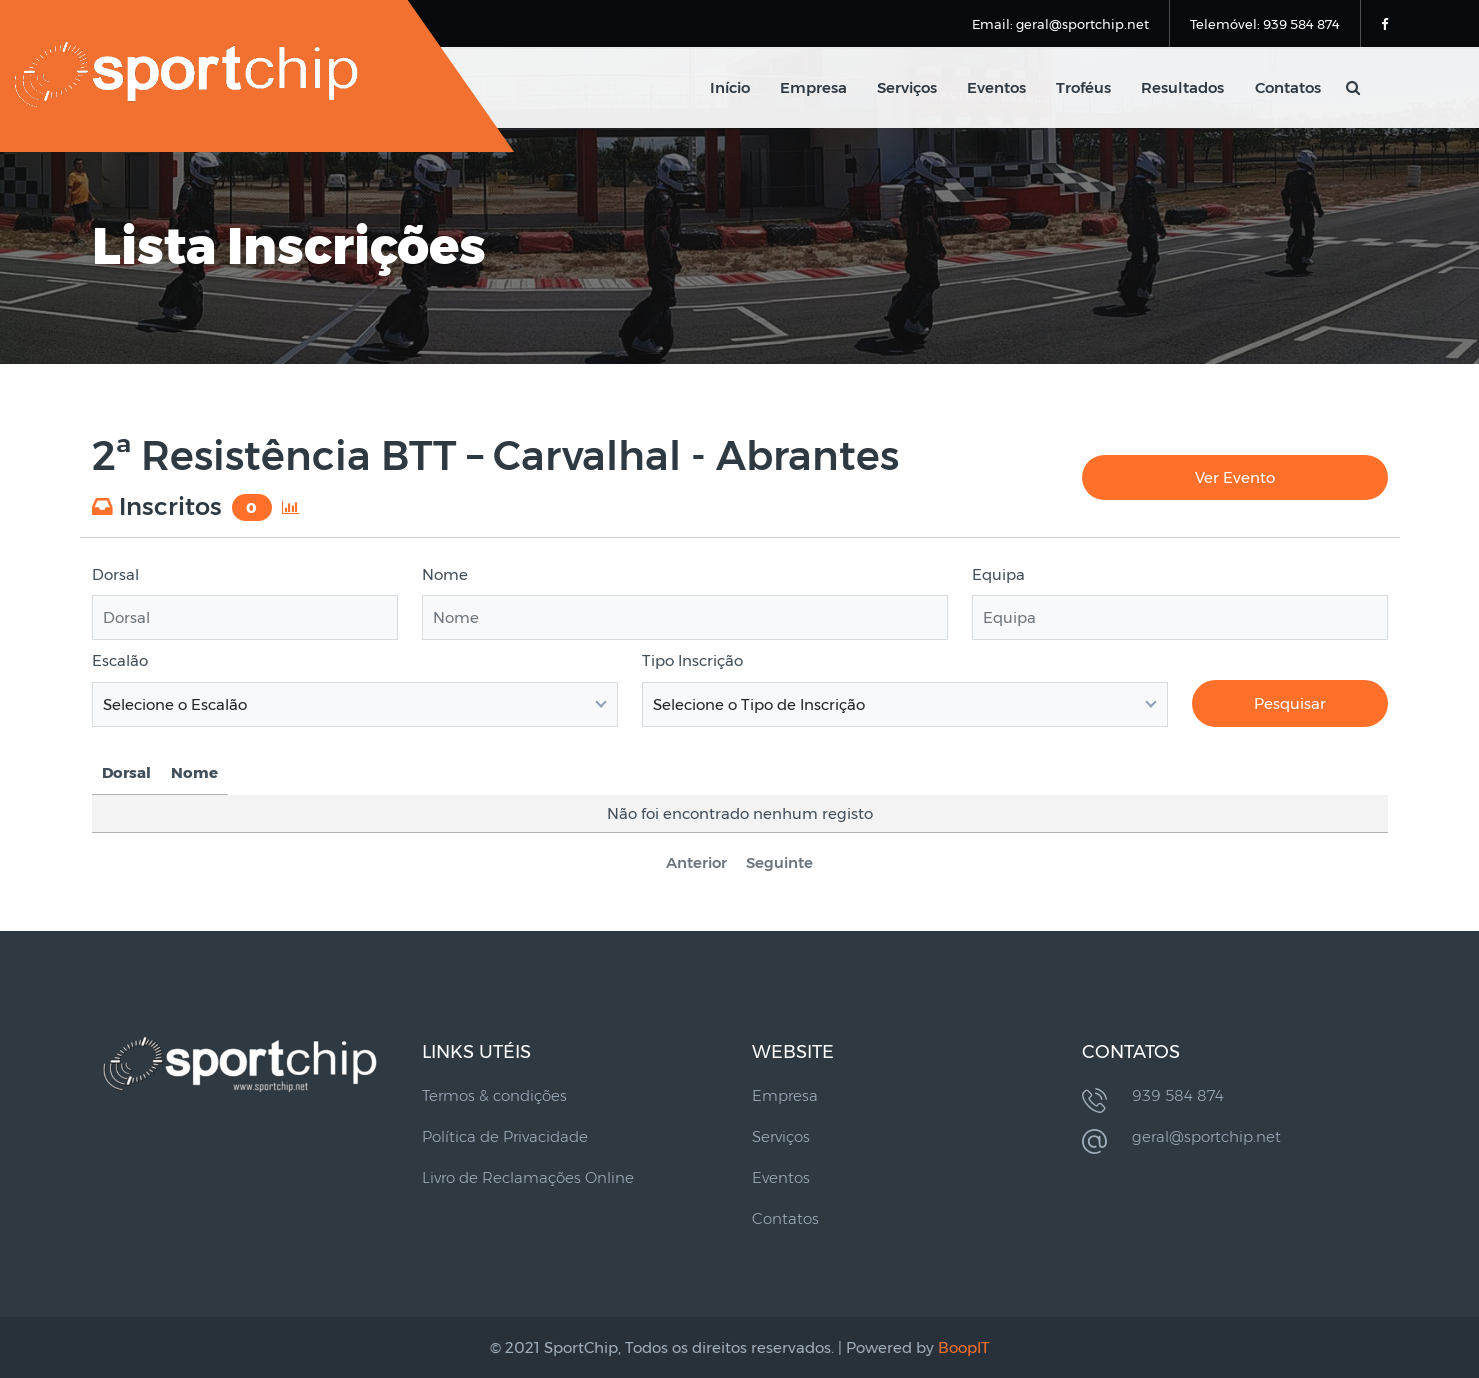  What do you see at coordinates (1183, 87) in the screenshot?
I see `Resultados` at bounding box center [1183, 87].